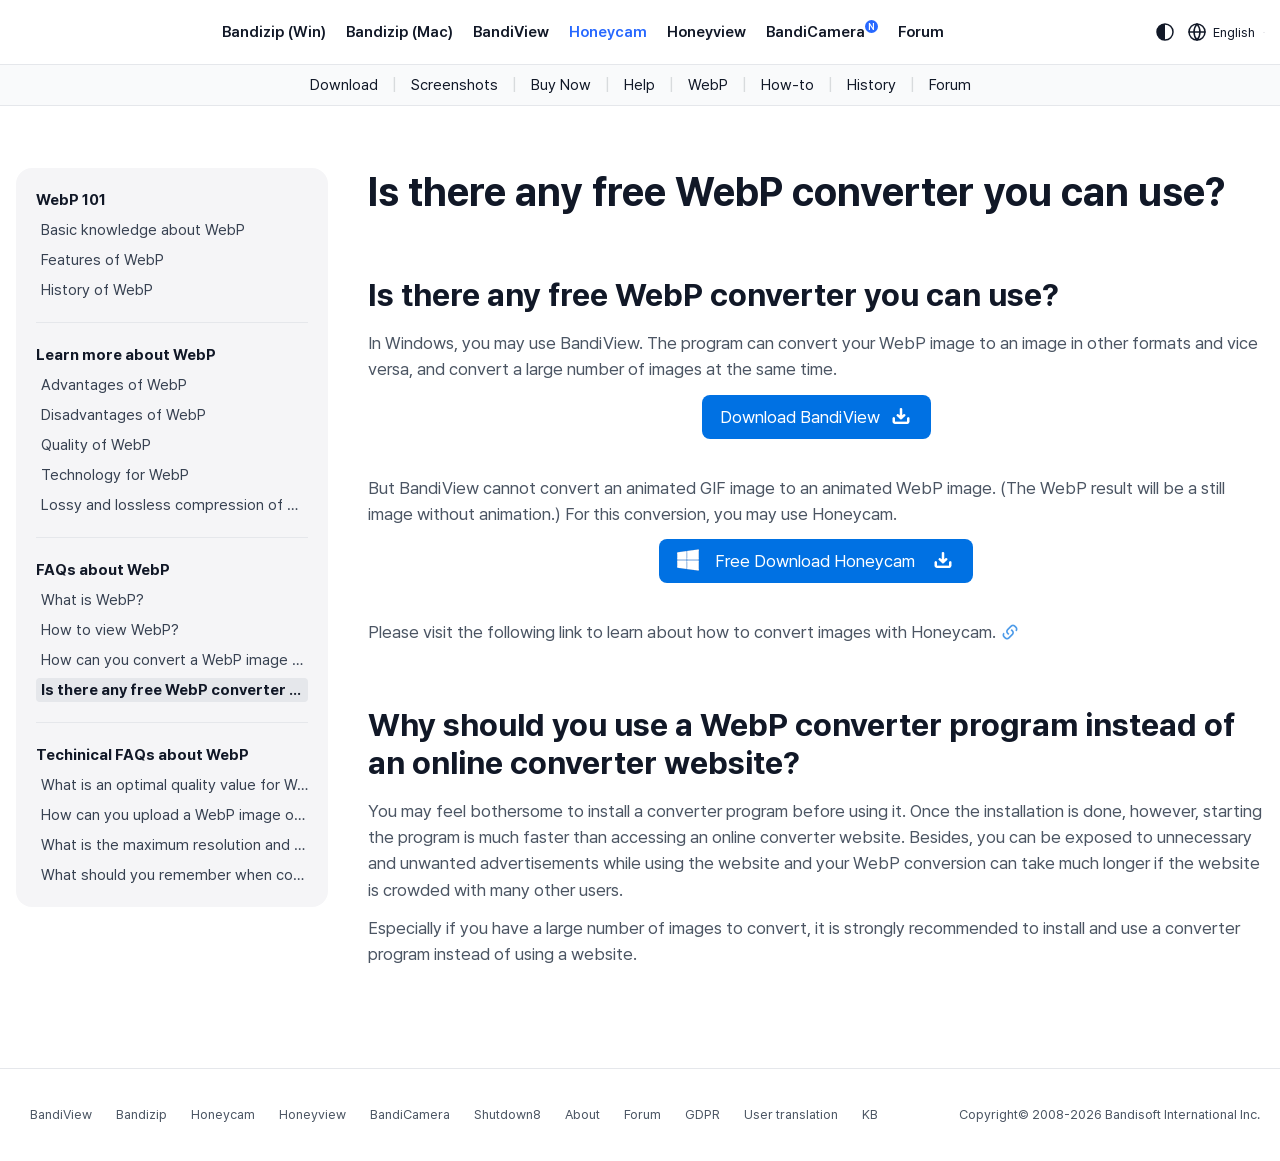  I want to click on GDPR, so click(702, 1114).